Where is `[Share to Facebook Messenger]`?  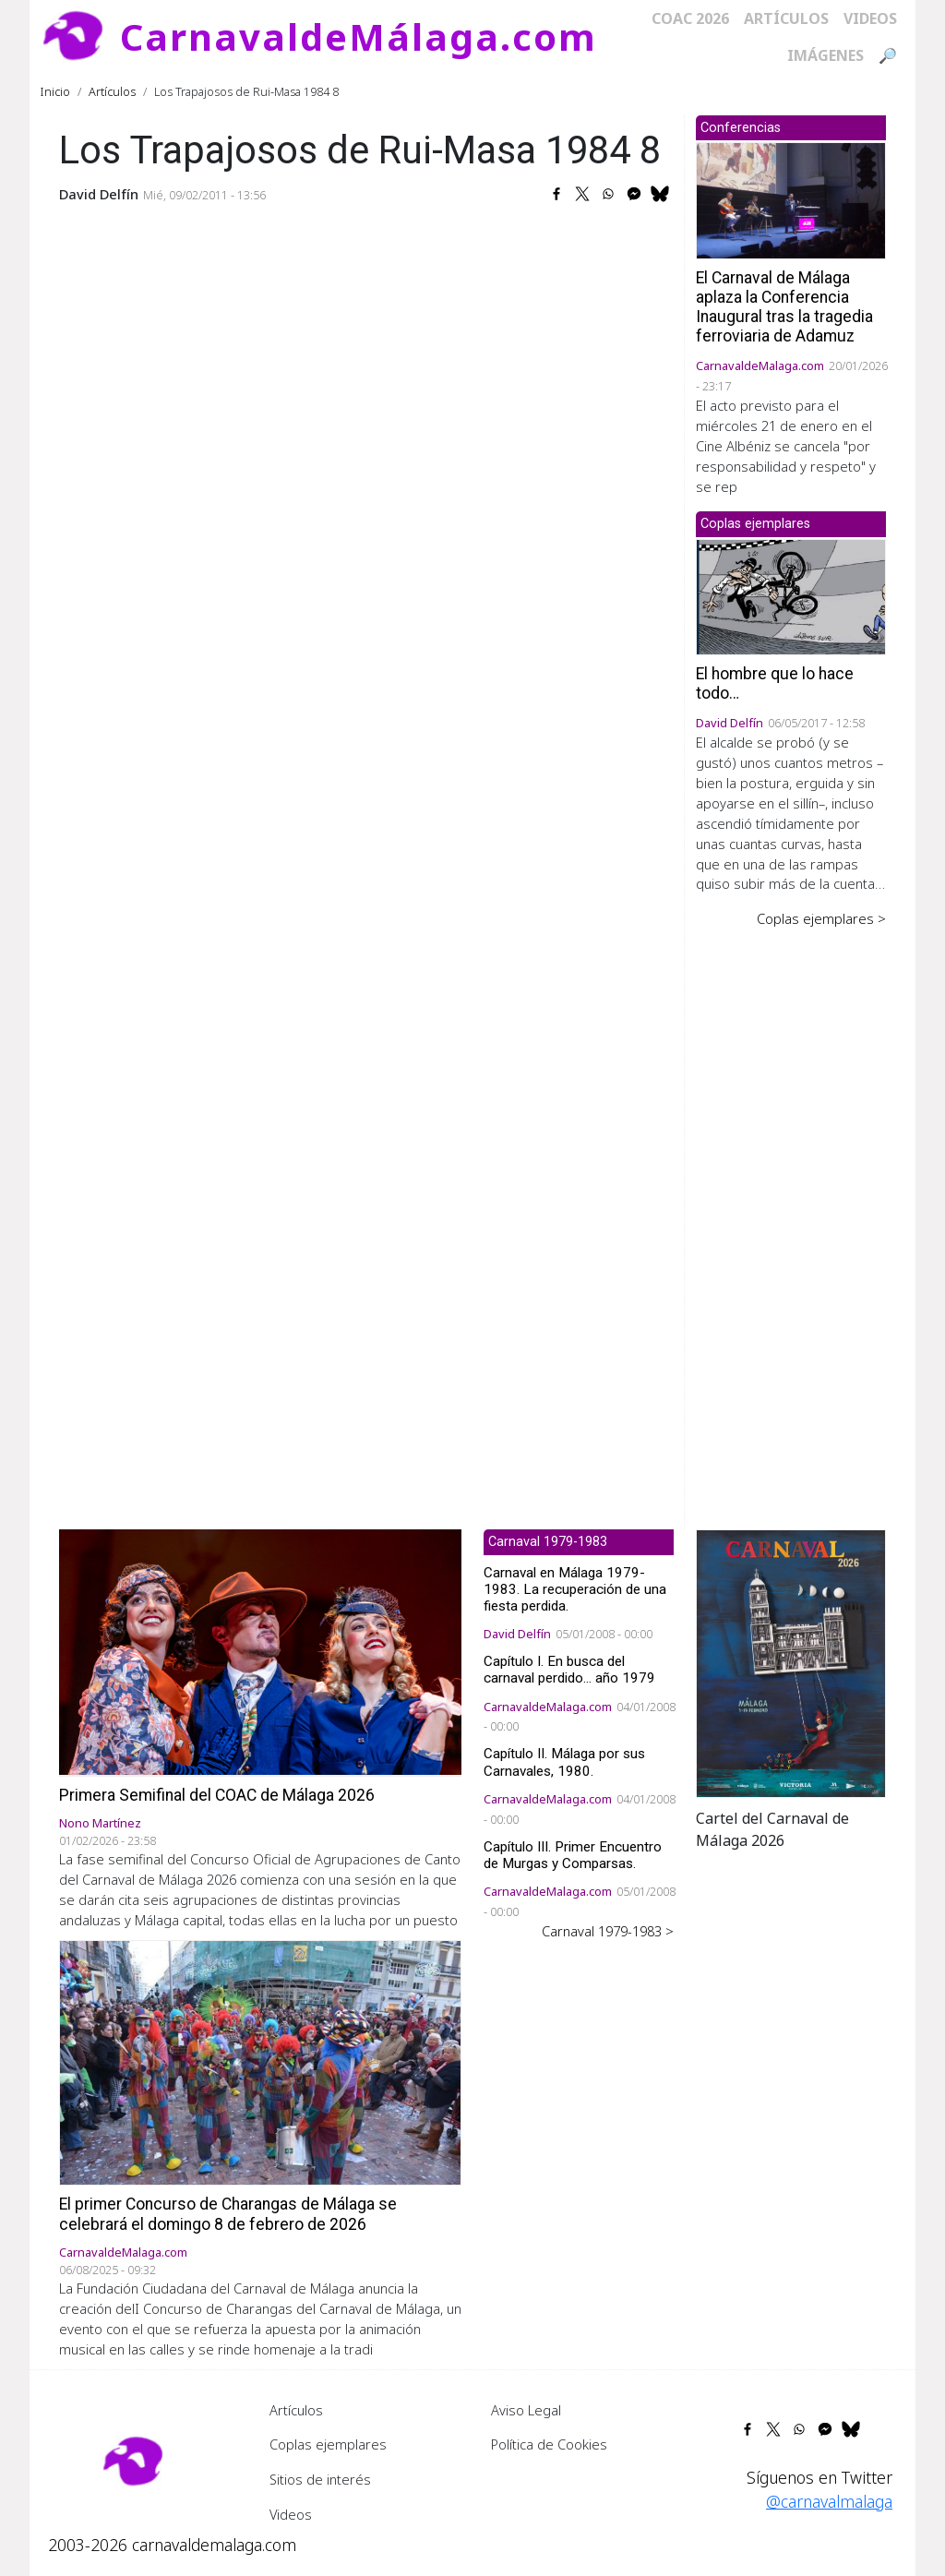 [Share to Facebook Messenger] is located at coordinates (634, 194).